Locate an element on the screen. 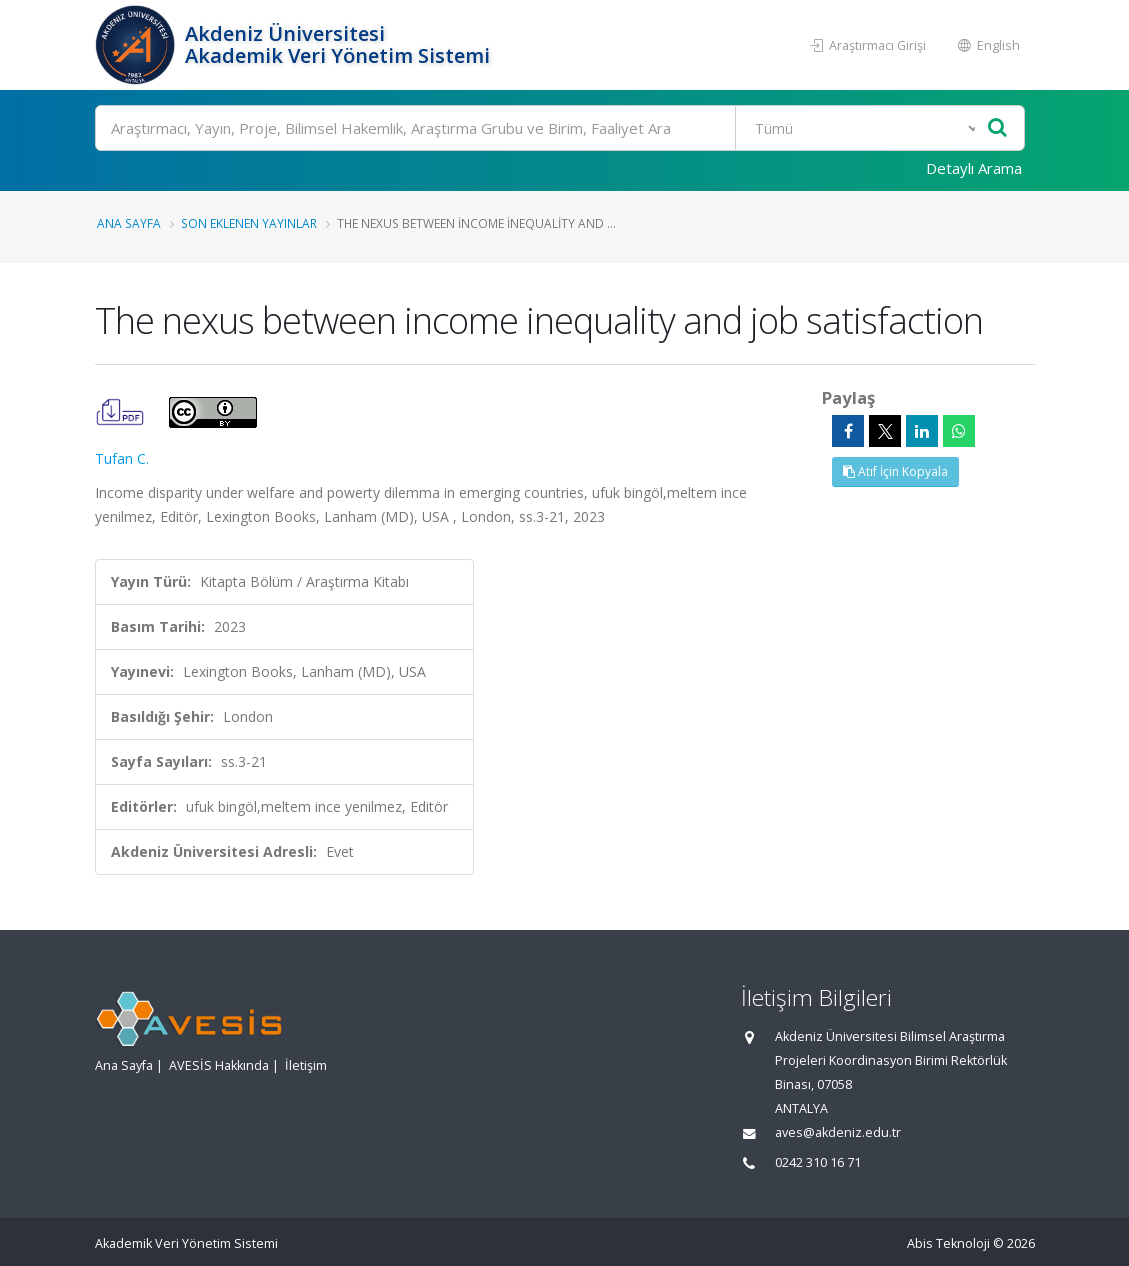 The height and width of the screenshot is (1266, 1129). 0242 310 16 71 is located at coordinates (818, 1162).